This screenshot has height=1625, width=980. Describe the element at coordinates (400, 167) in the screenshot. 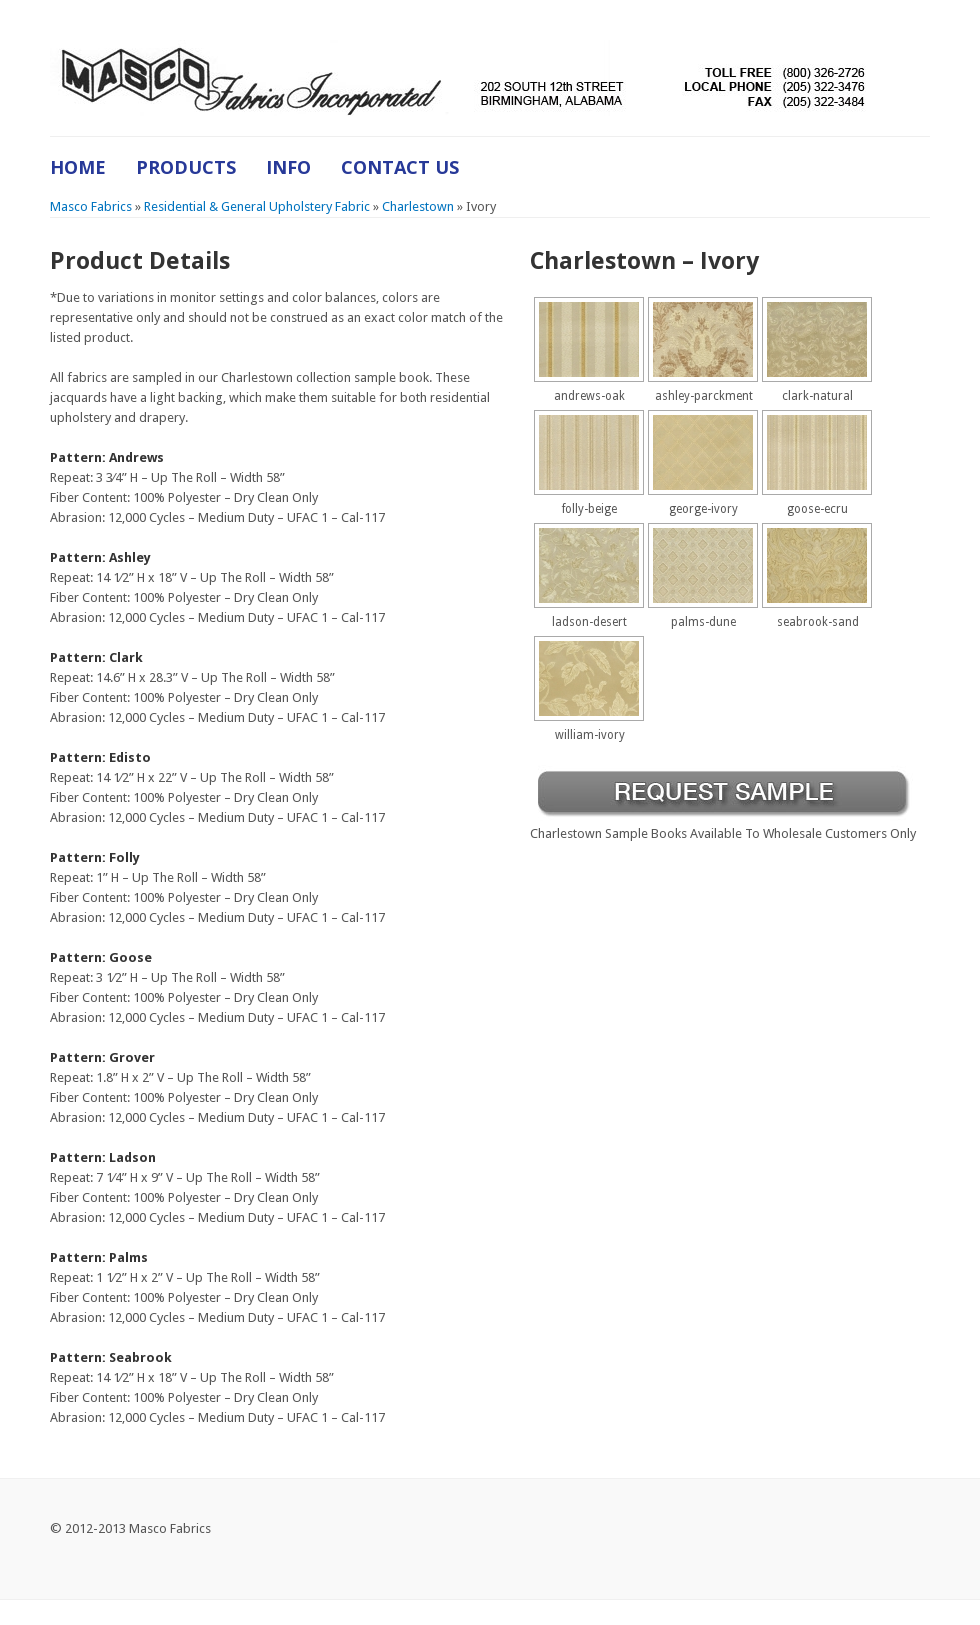

I see `Contact Us` at that location.